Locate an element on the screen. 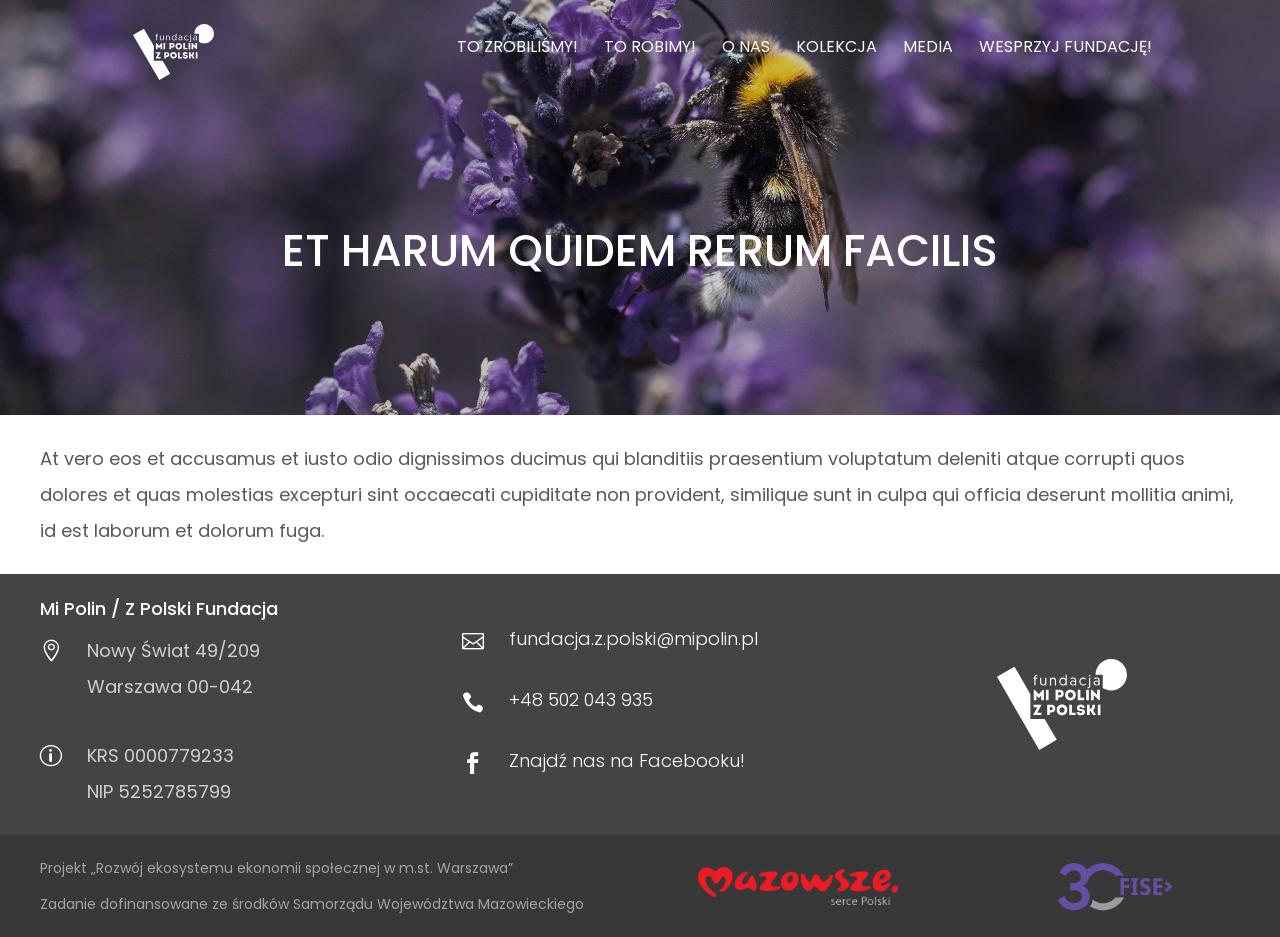 Image resolution: width=1280 pixels, height=937 pixels. O nas is located at coordinates (746, 49).